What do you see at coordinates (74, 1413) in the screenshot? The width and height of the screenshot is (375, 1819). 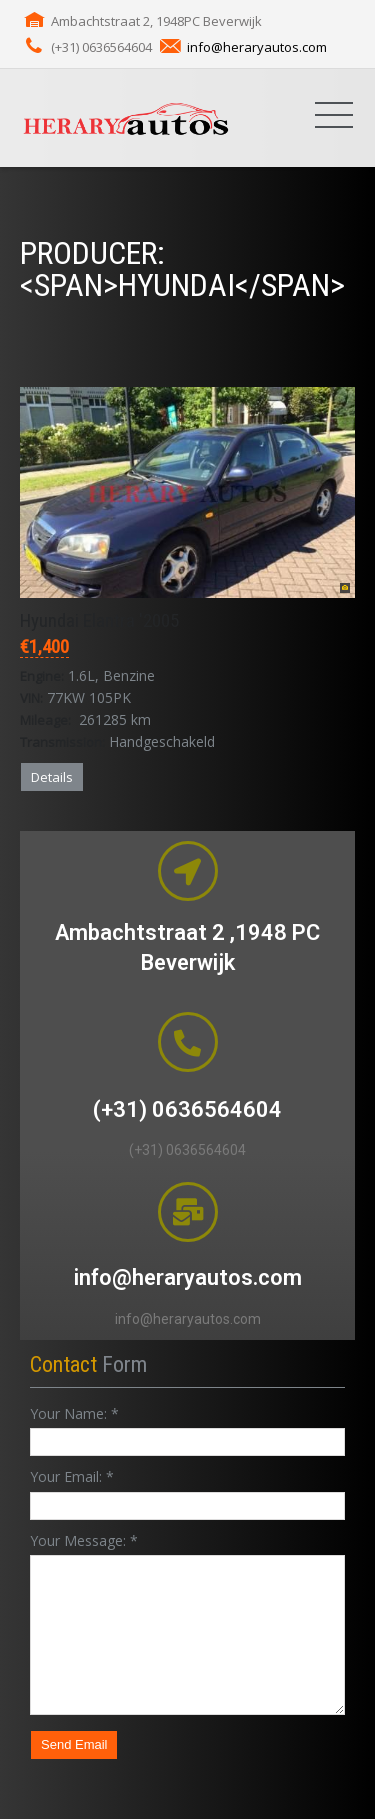 I see `Your Name:` at bounding box center [74, 1413].